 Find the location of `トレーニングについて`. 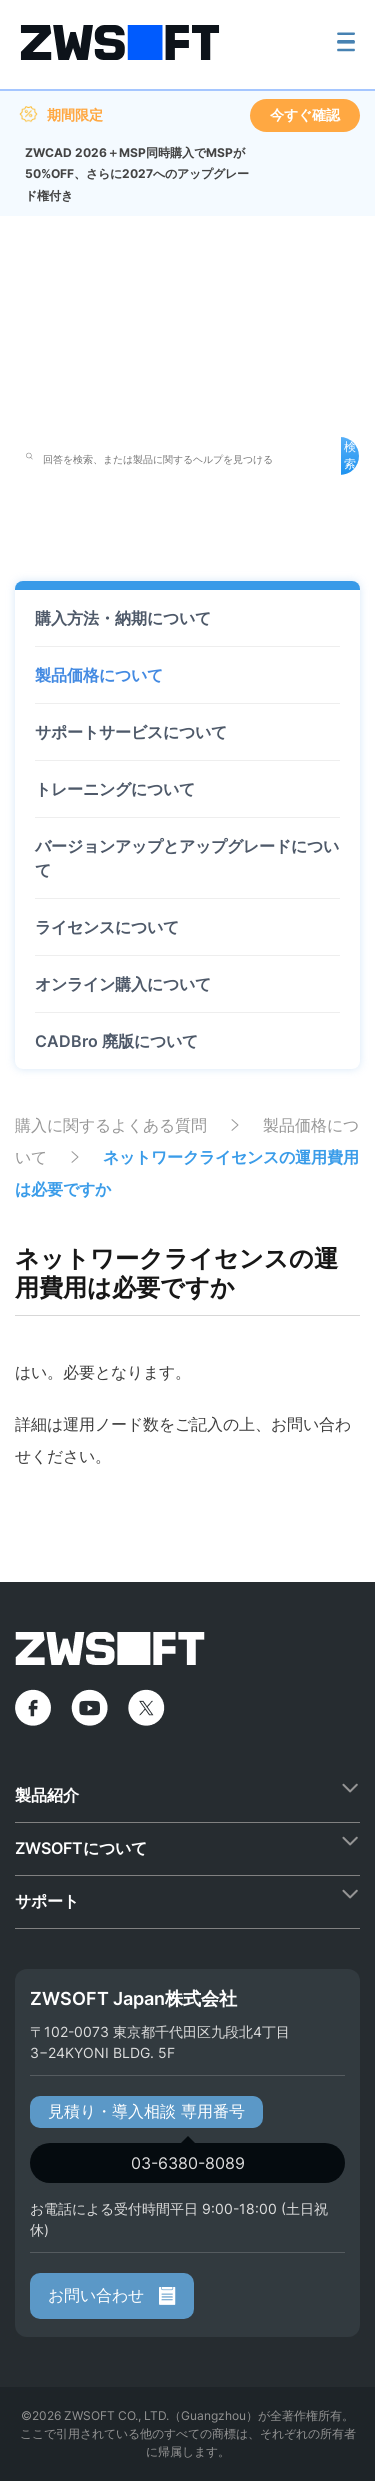

トレーニングについて is located at coordinates (115, 789).